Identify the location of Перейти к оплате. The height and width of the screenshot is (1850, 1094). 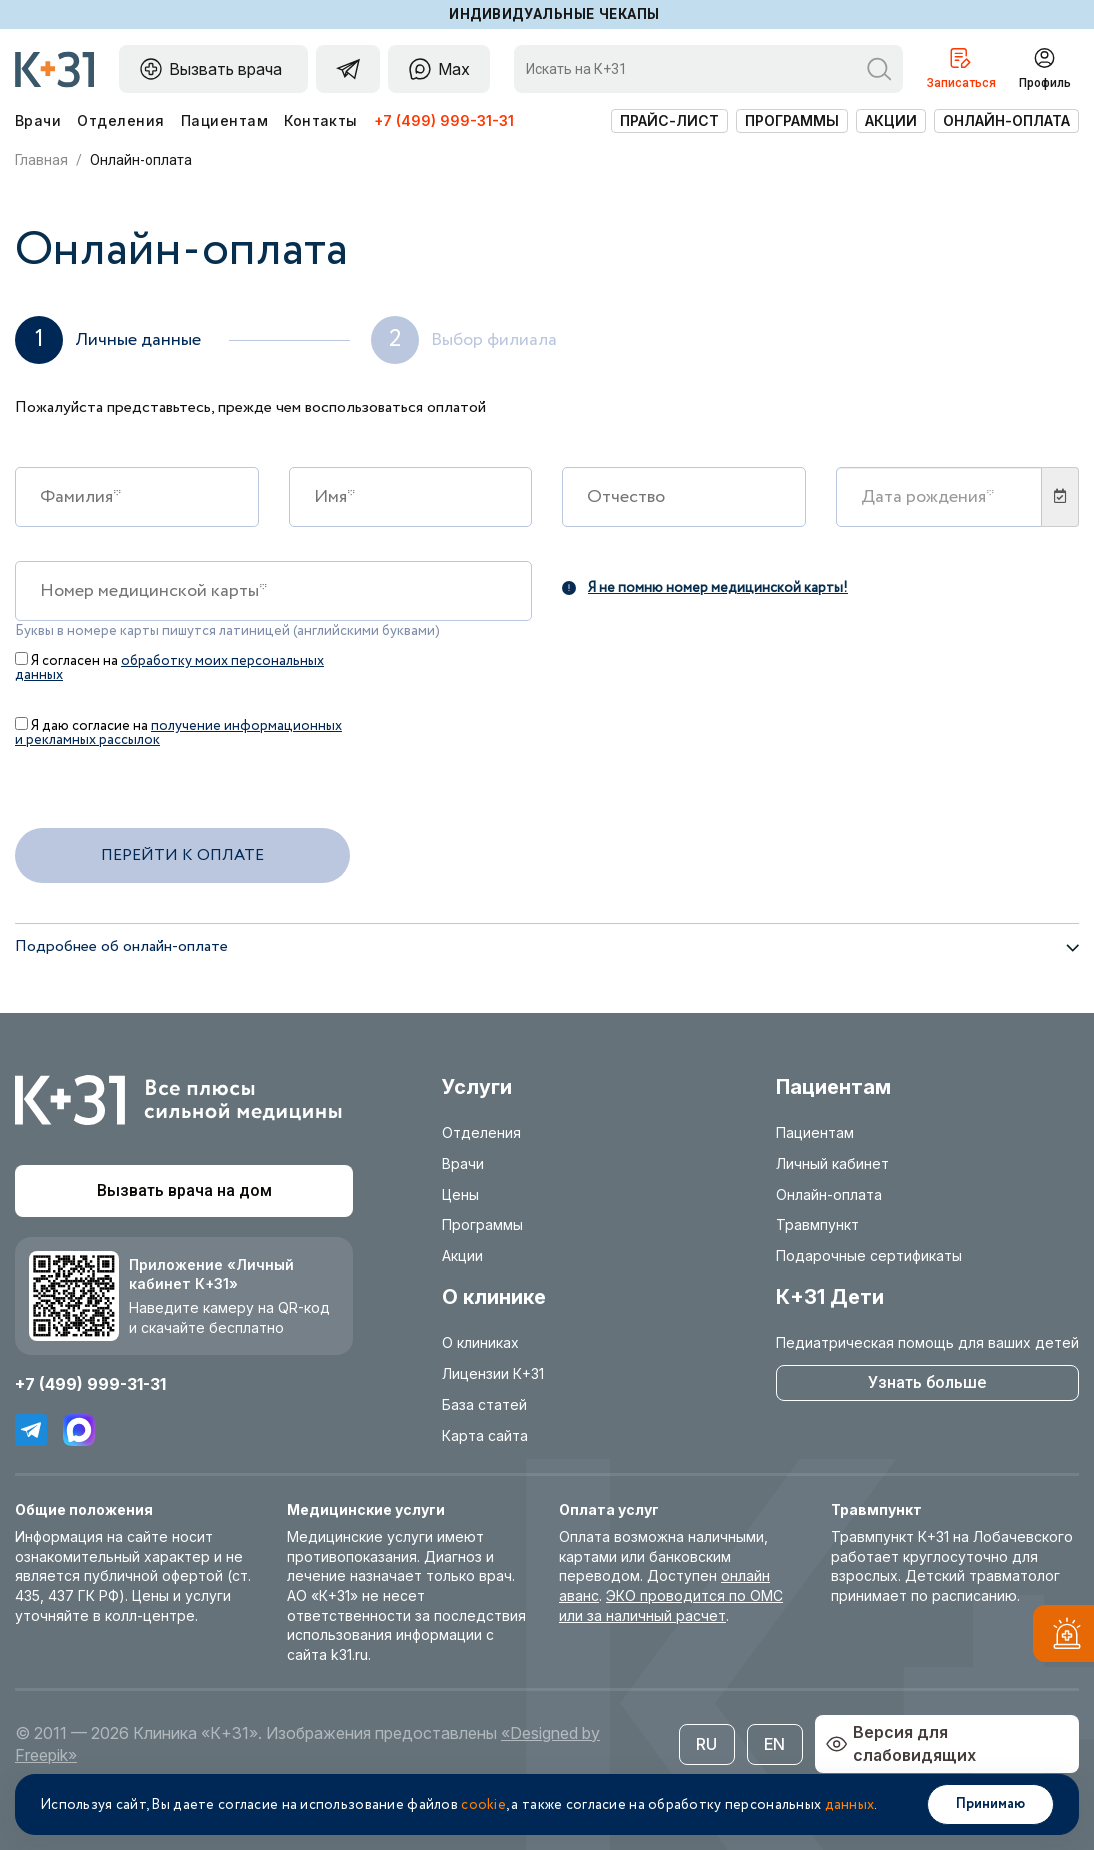
(182, 855).